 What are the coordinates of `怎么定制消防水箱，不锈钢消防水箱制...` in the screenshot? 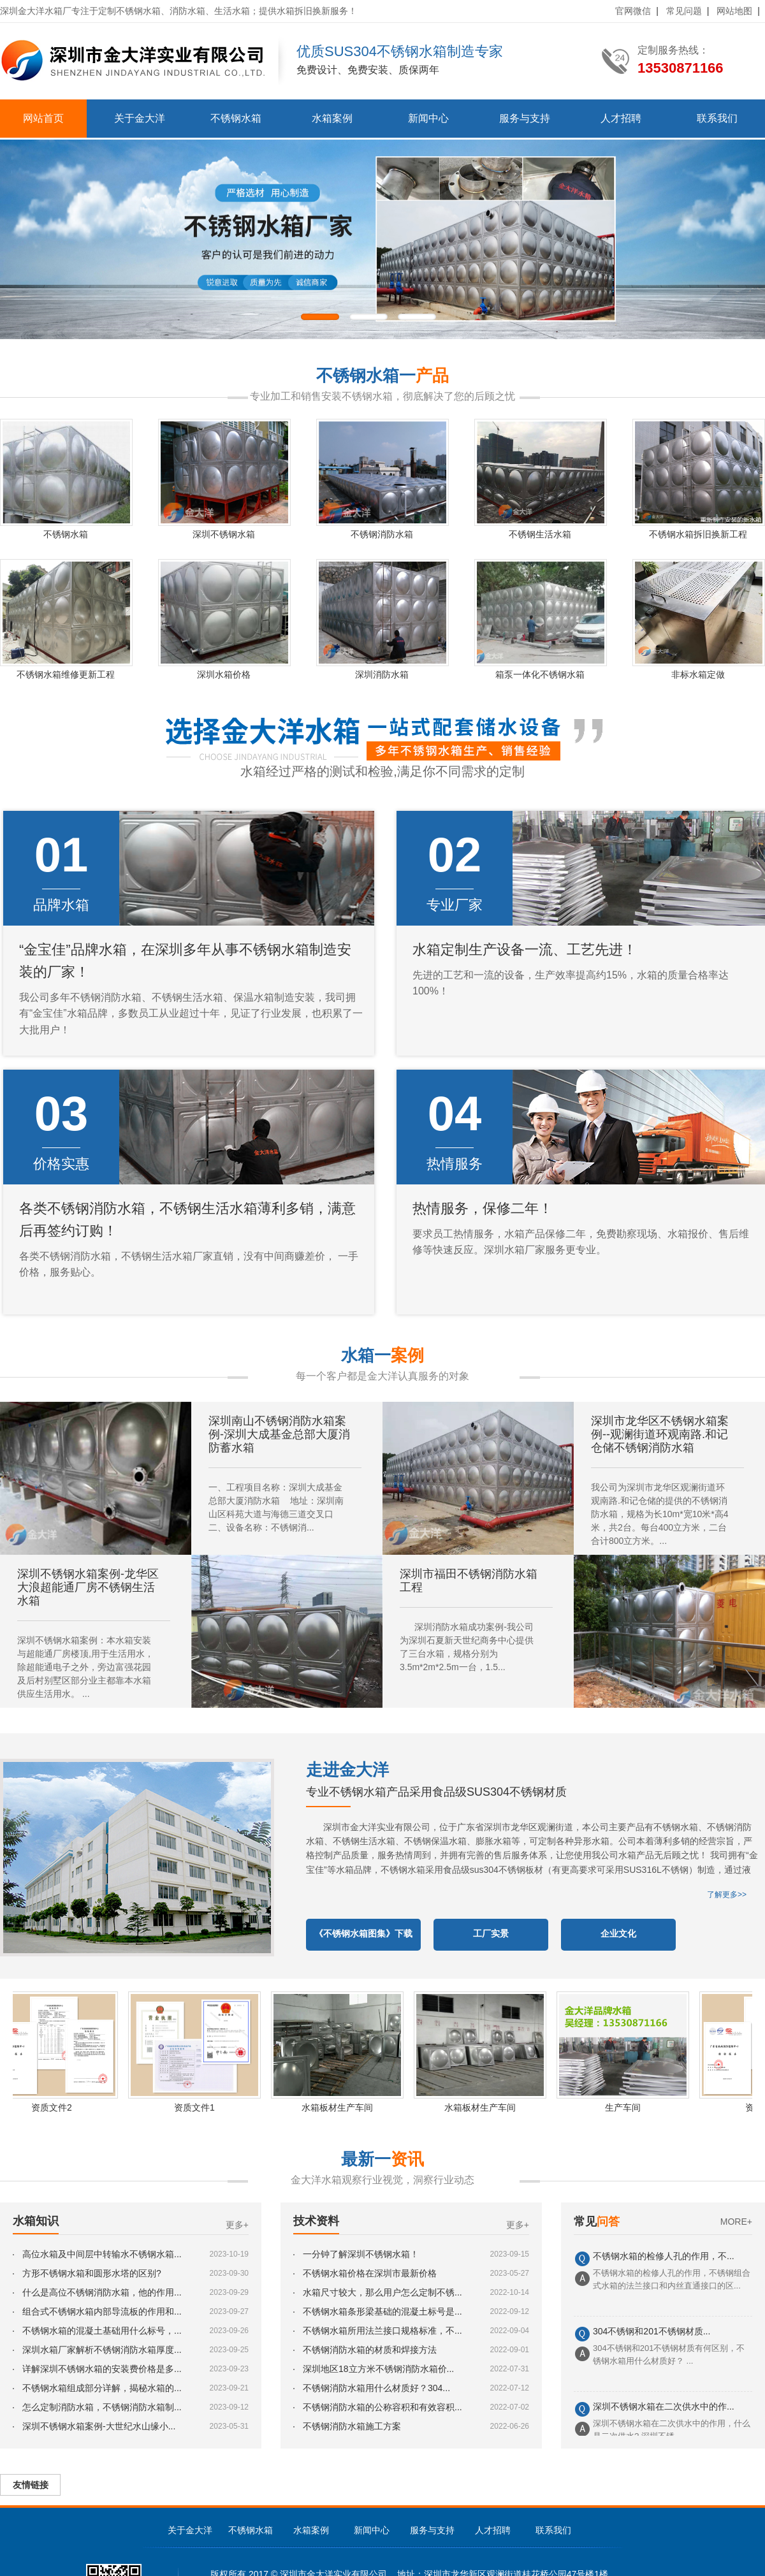 It's located at (102, 2407).